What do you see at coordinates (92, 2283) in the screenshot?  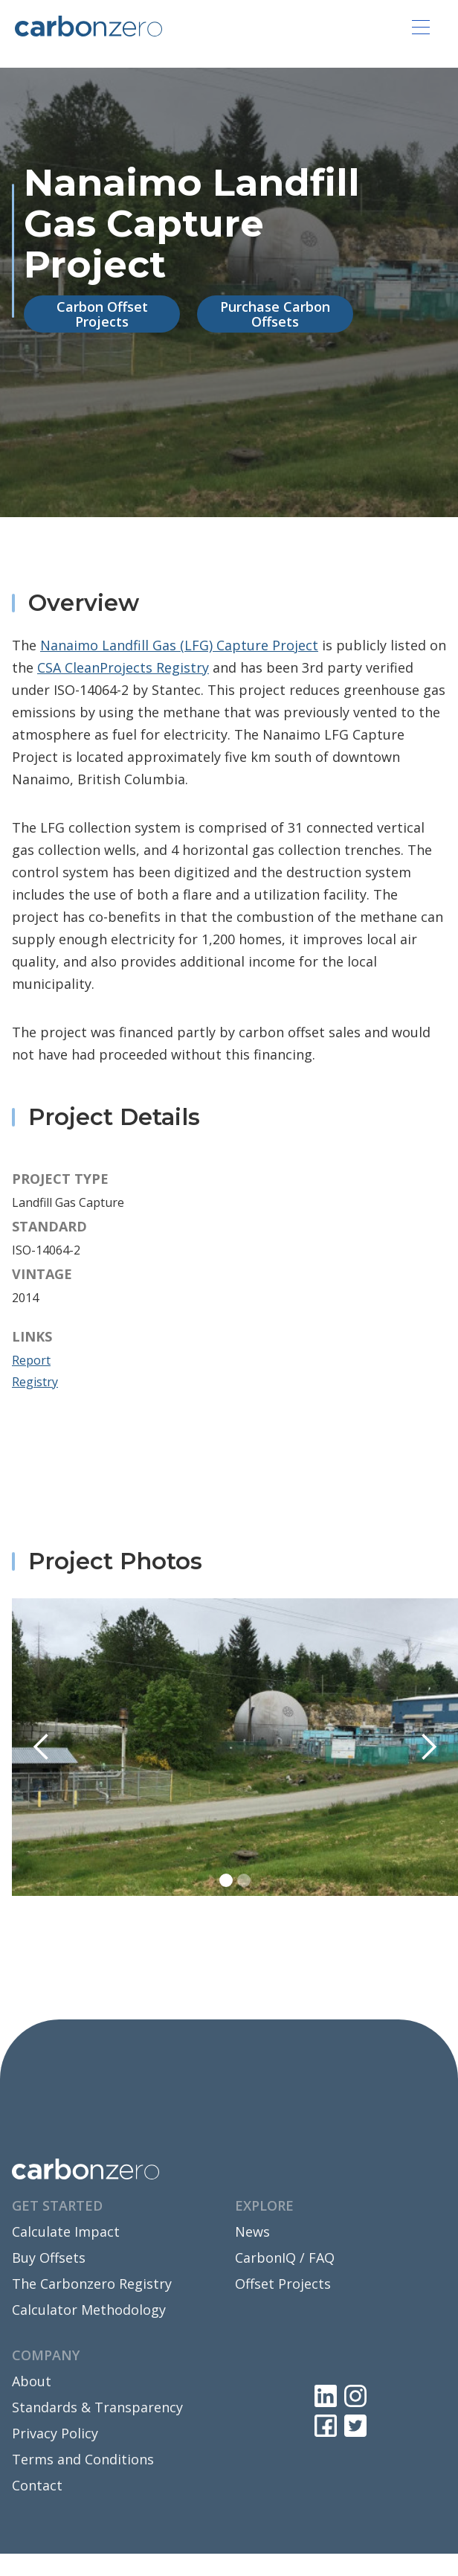 I see `The Carbonzero Registry` at bounding box center [92, 2283].